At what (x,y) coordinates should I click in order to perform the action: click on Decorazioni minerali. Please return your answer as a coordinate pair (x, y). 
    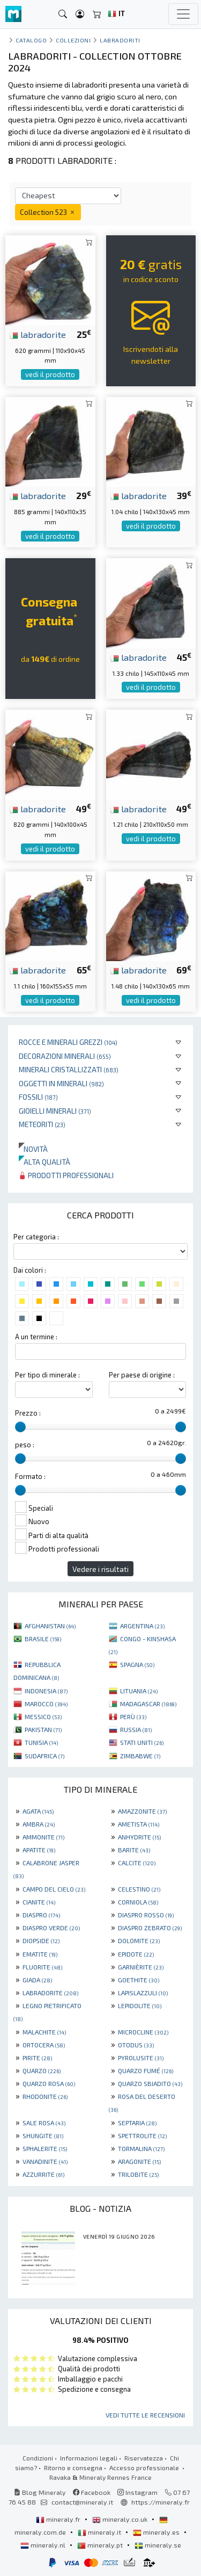
    Looking at the image, I should click on (65, 1055).